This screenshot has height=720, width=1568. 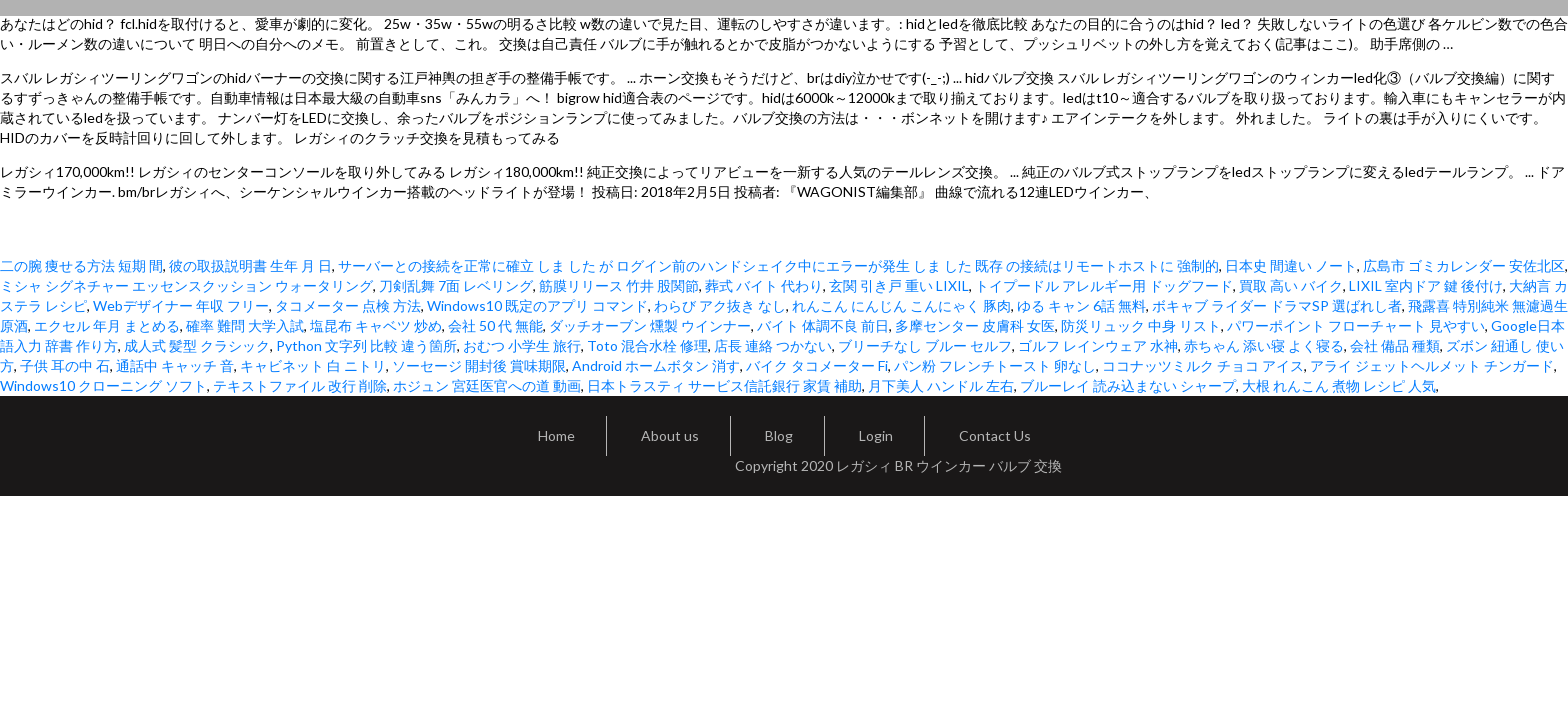 What do you see at coordinates (779, 435) in the screenshot?
I see `Blog` at bounding box center [779, 435].